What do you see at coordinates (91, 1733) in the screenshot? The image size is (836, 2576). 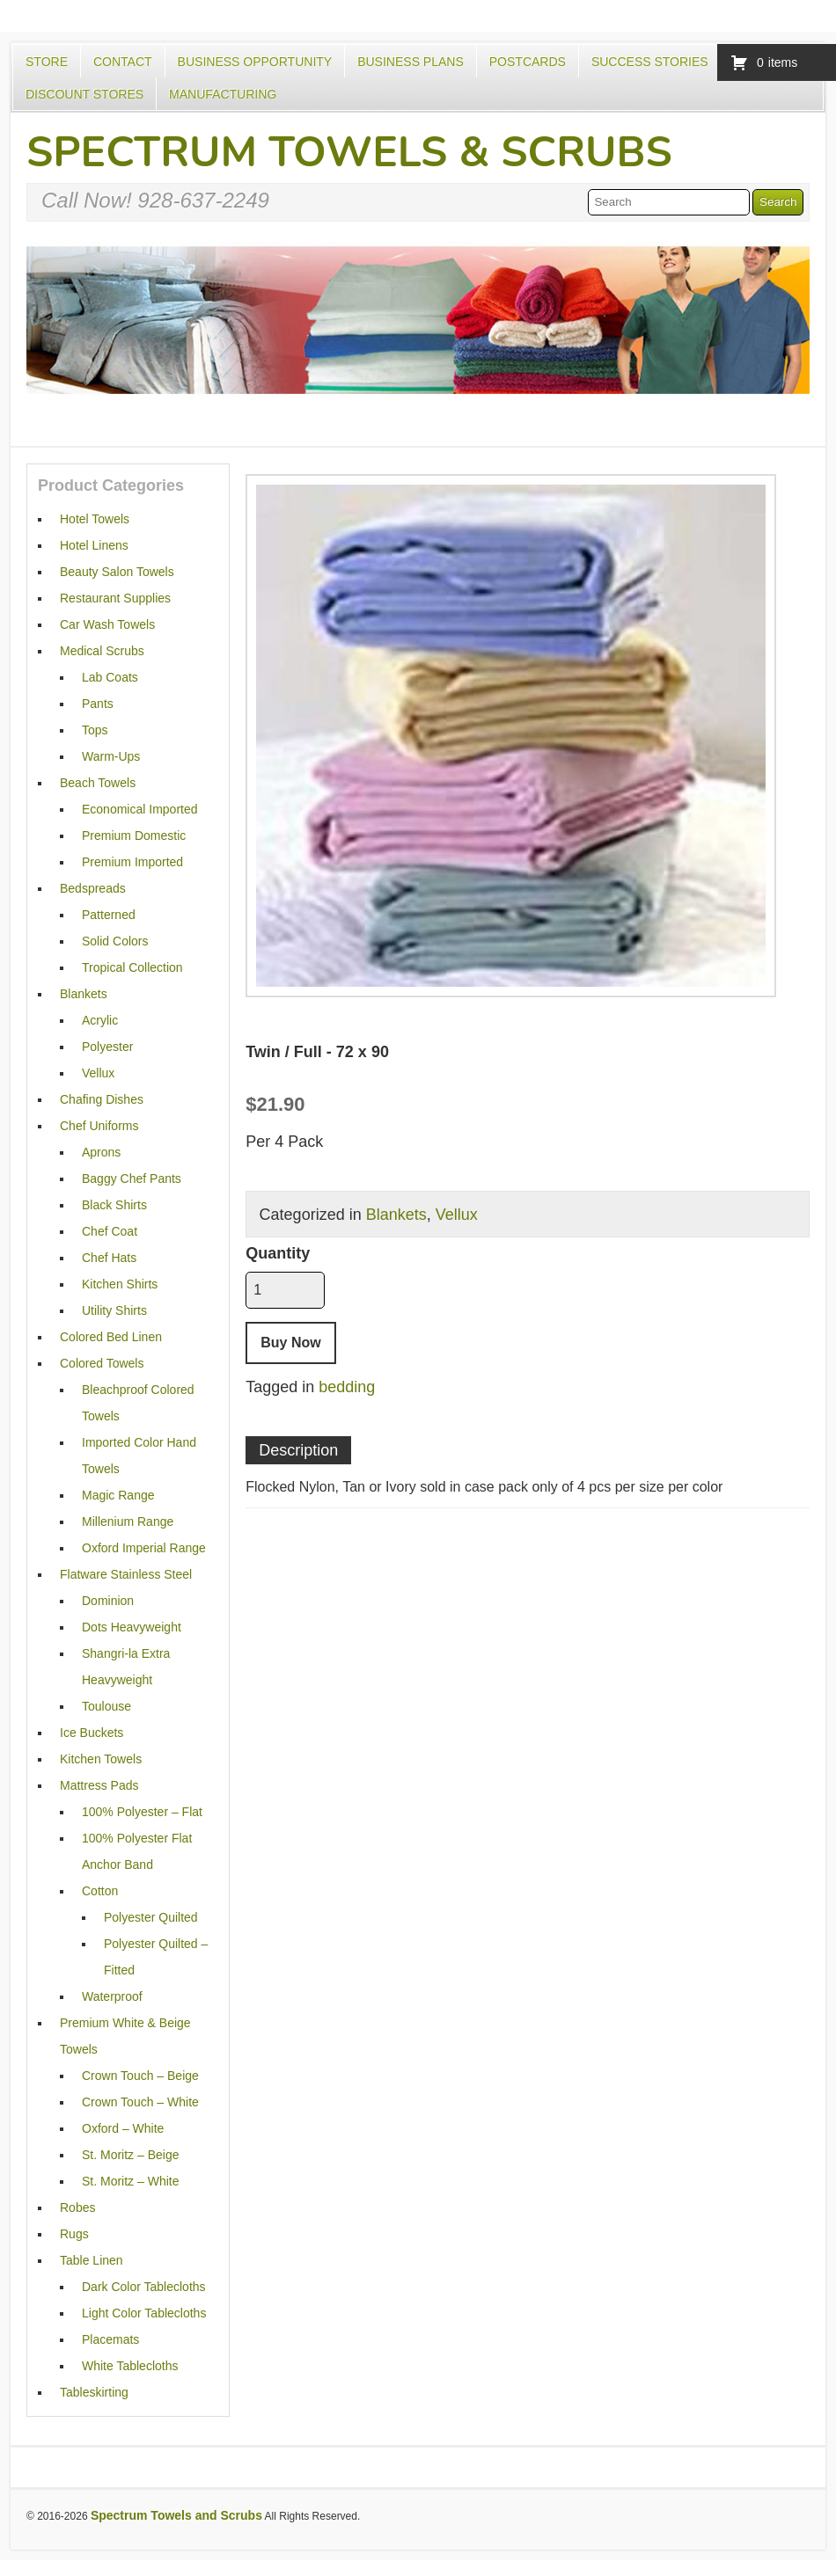 I see `Ice Buckets` at bounding box center [91, 1733].